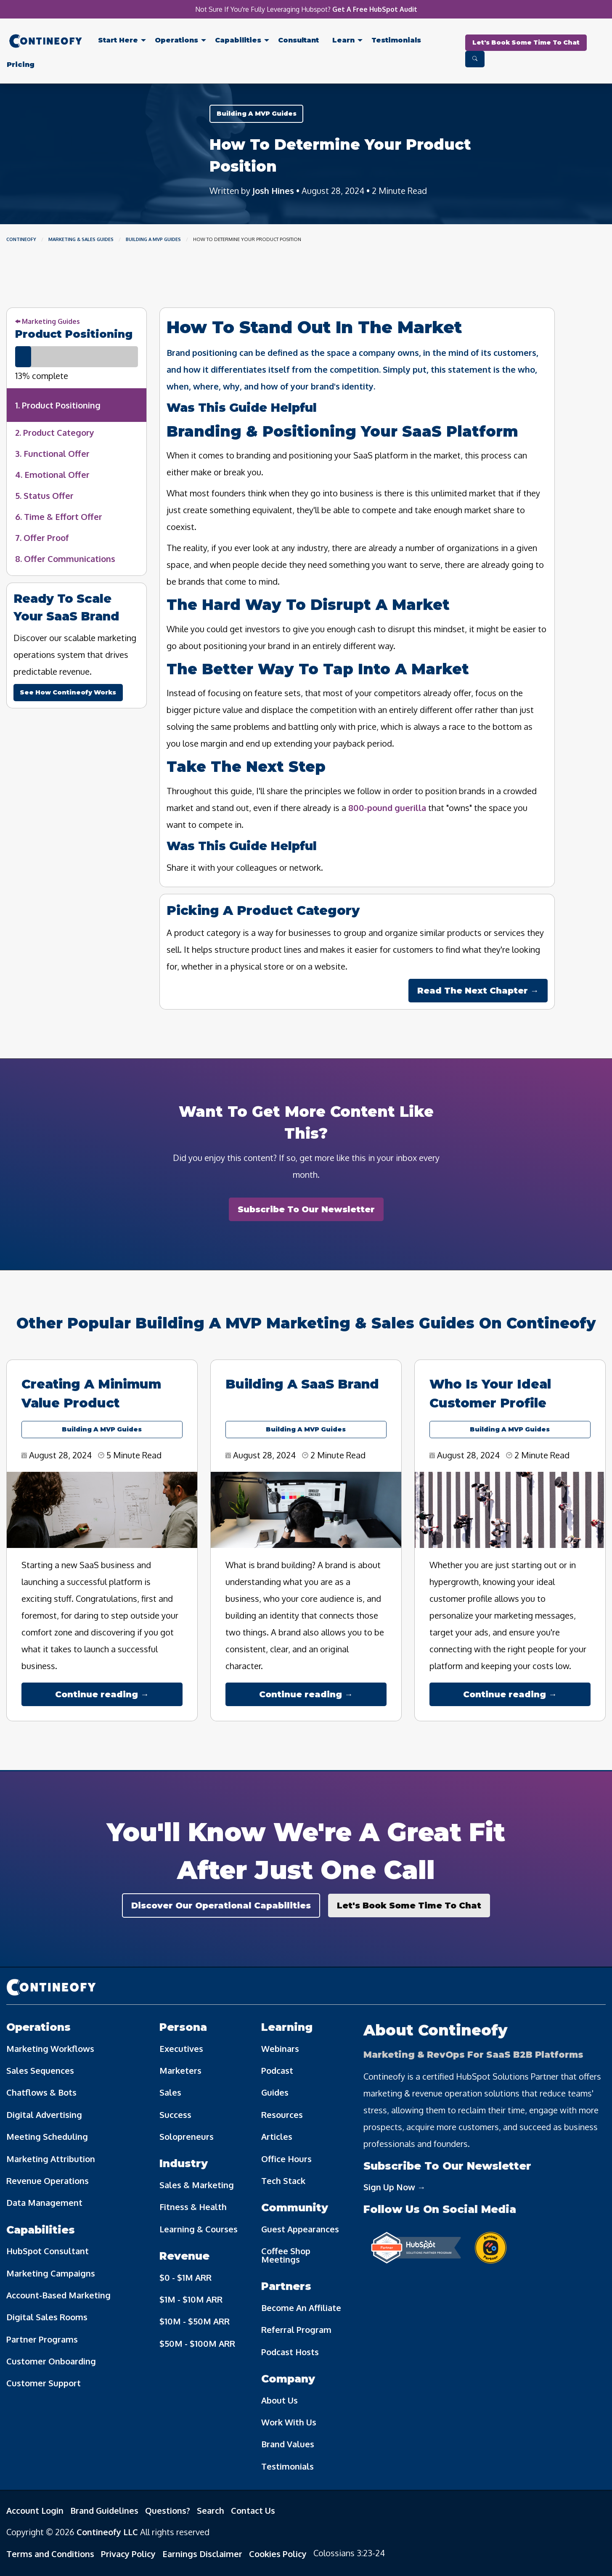 The width and height of the screenshot is (612, 2576). Describe the element at coordinates (278, 2553) in the screenshot. I see `Cookies Policy` at that location.